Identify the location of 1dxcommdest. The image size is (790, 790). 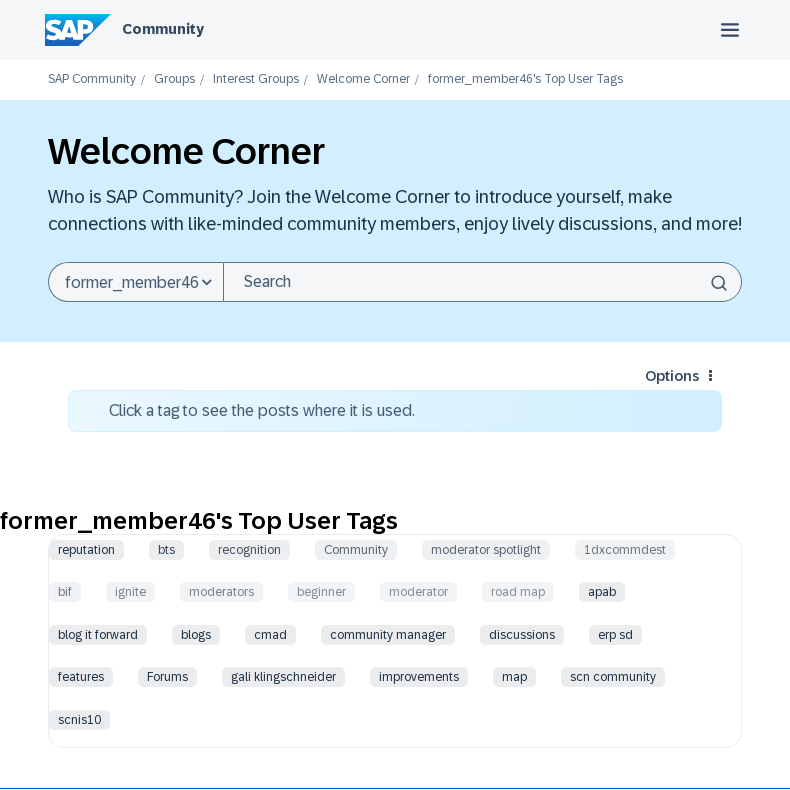
(625, 550).